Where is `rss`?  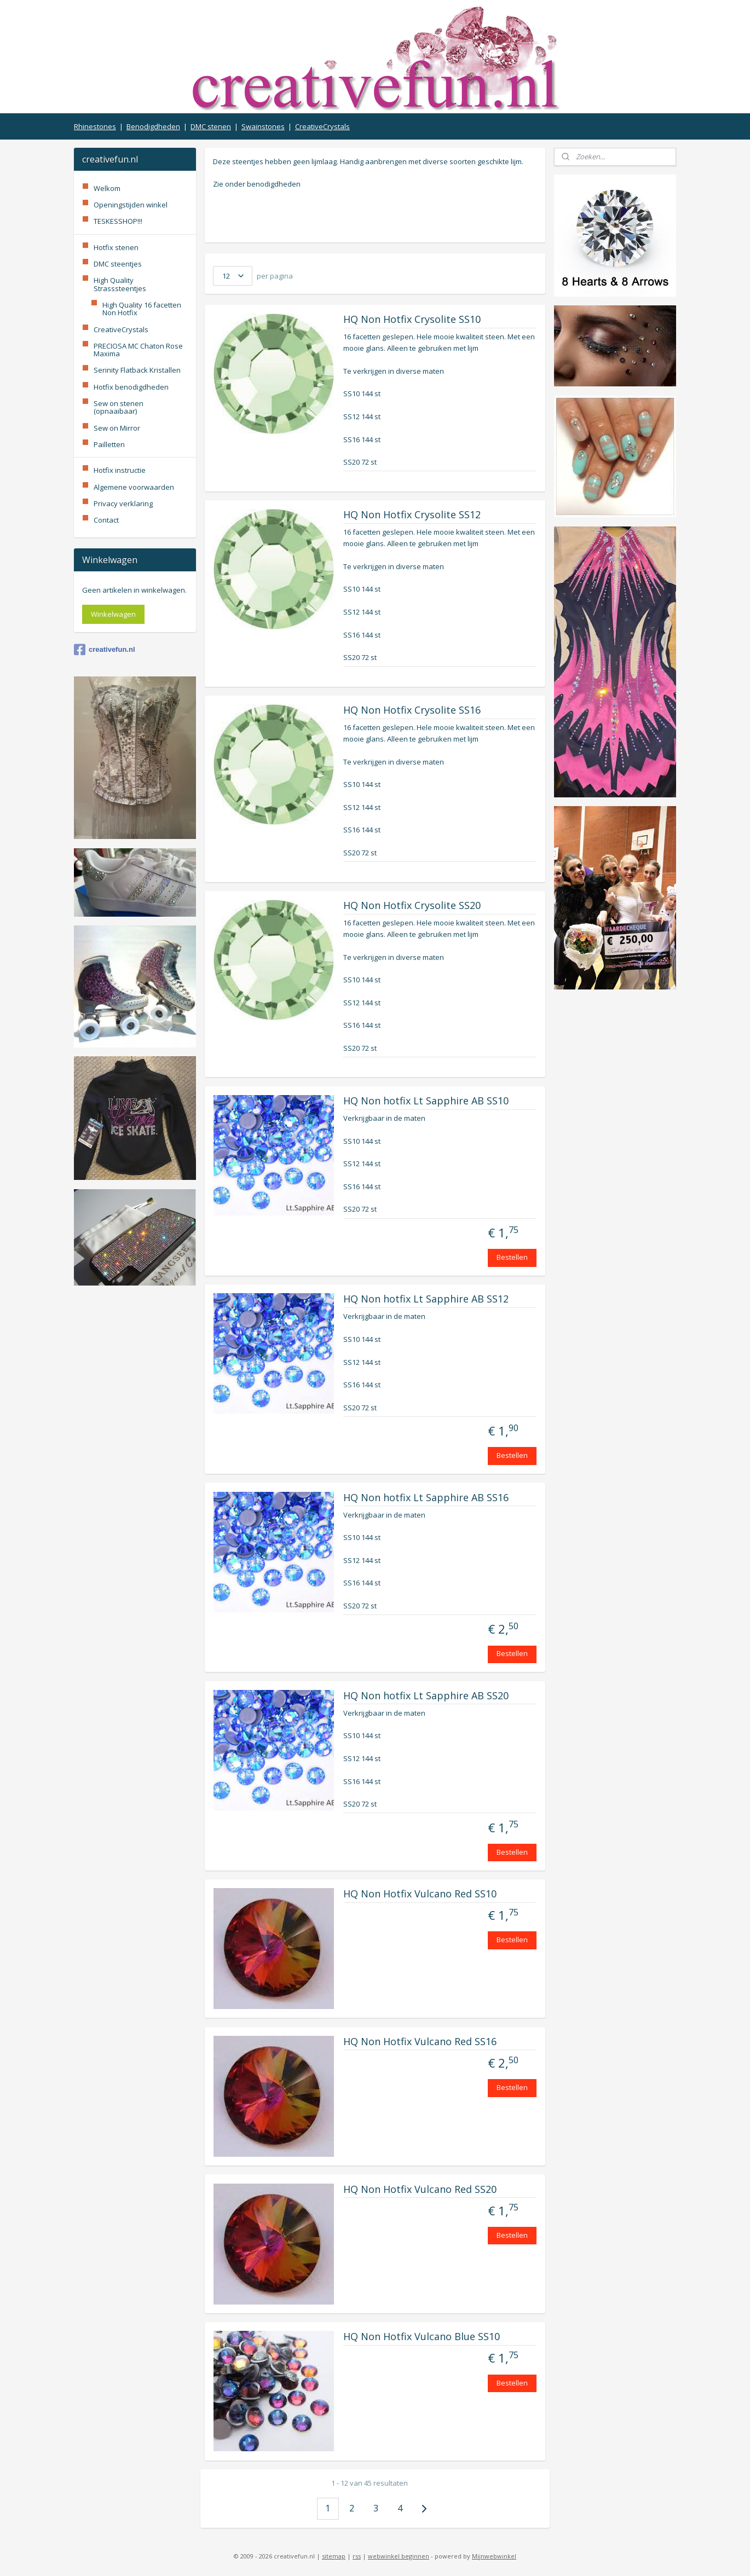
rss is located at coordinates (357, 2556).